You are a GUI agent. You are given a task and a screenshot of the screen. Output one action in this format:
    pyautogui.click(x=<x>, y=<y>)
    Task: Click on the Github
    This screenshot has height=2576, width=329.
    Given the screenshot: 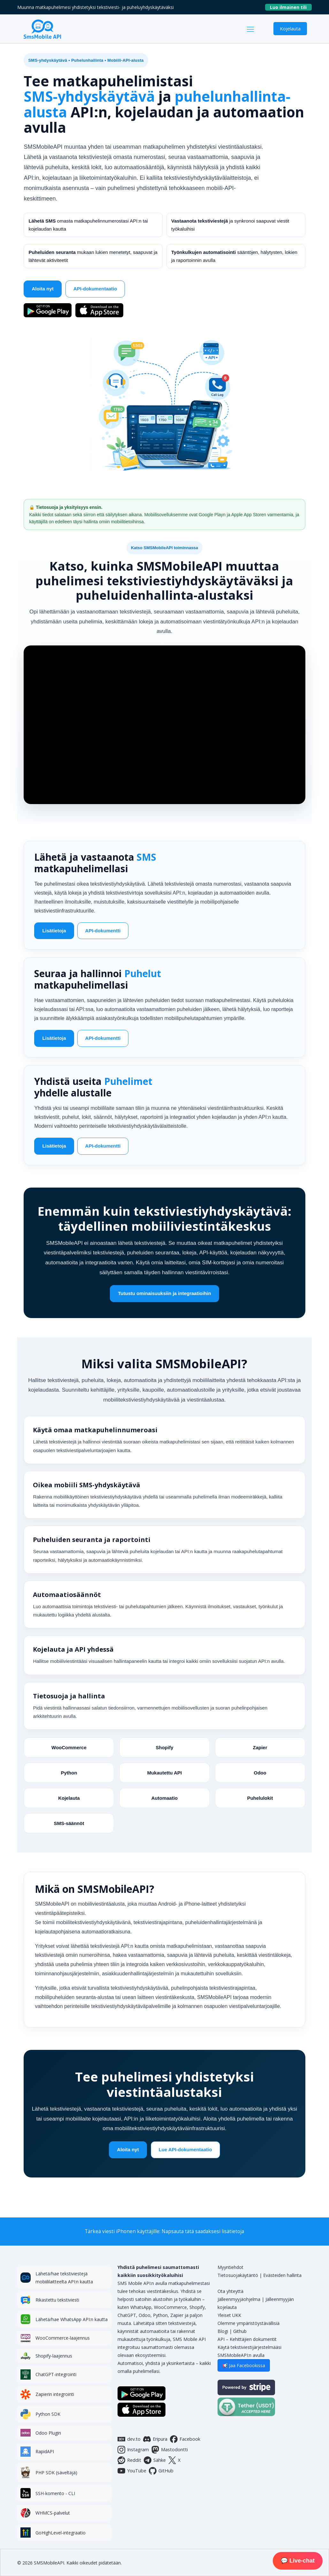 What is the action you would take?
    pyautogui.click(x=240, y=2331)
    